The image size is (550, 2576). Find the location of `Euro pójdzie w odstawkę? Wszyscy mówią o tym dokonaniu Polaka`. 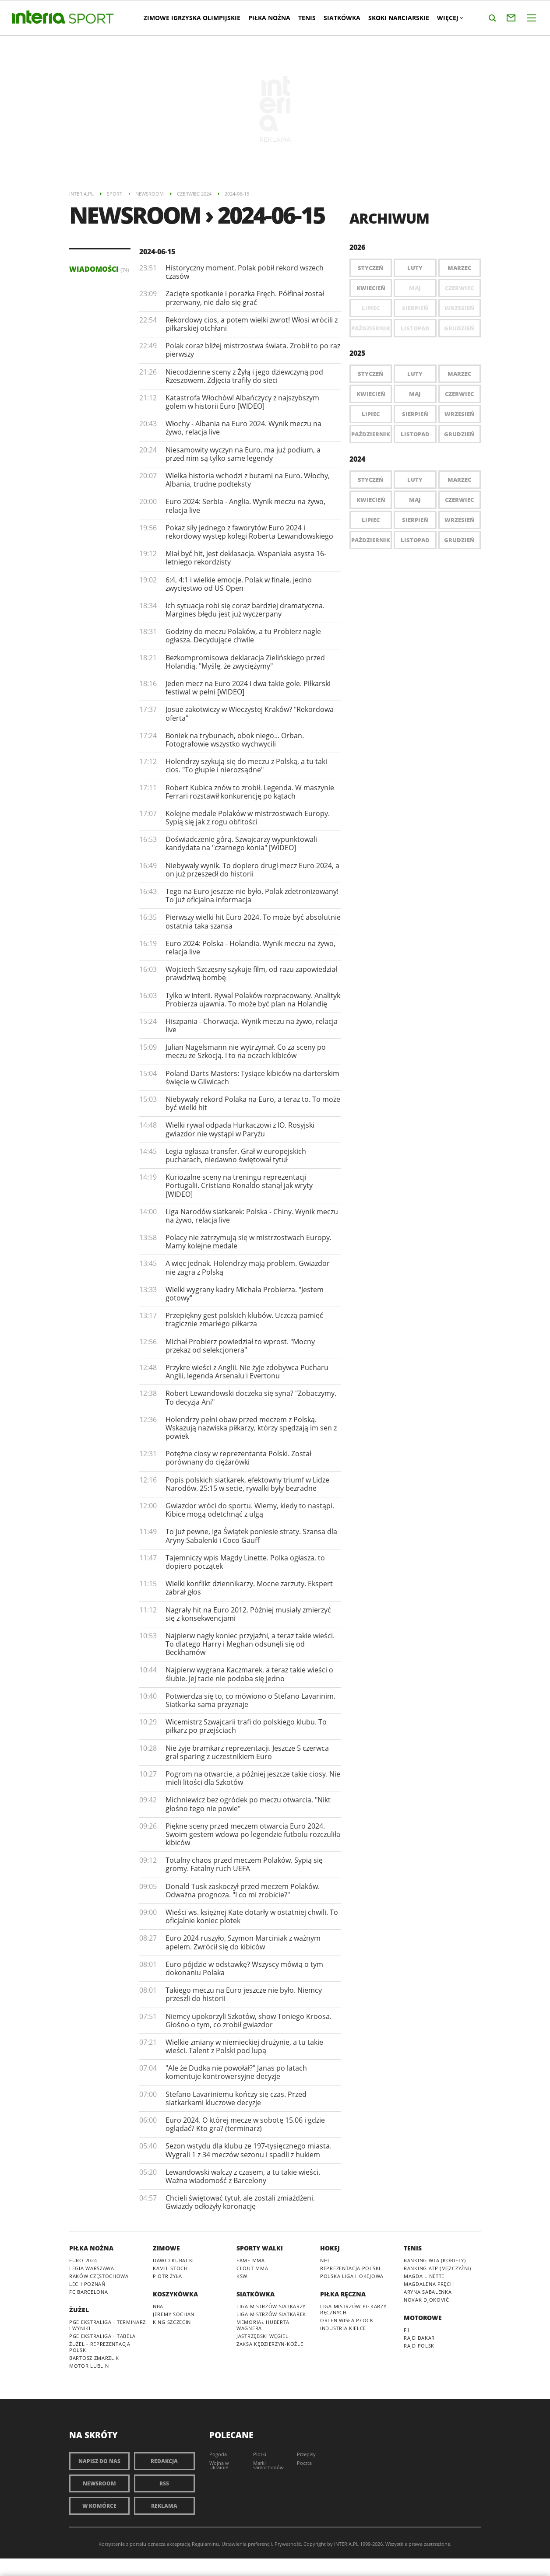

Euro pójdzie w odstawkę? Wszyscy mówią o tym dokonaniu Polaka is located at coordinates (244, 1968).